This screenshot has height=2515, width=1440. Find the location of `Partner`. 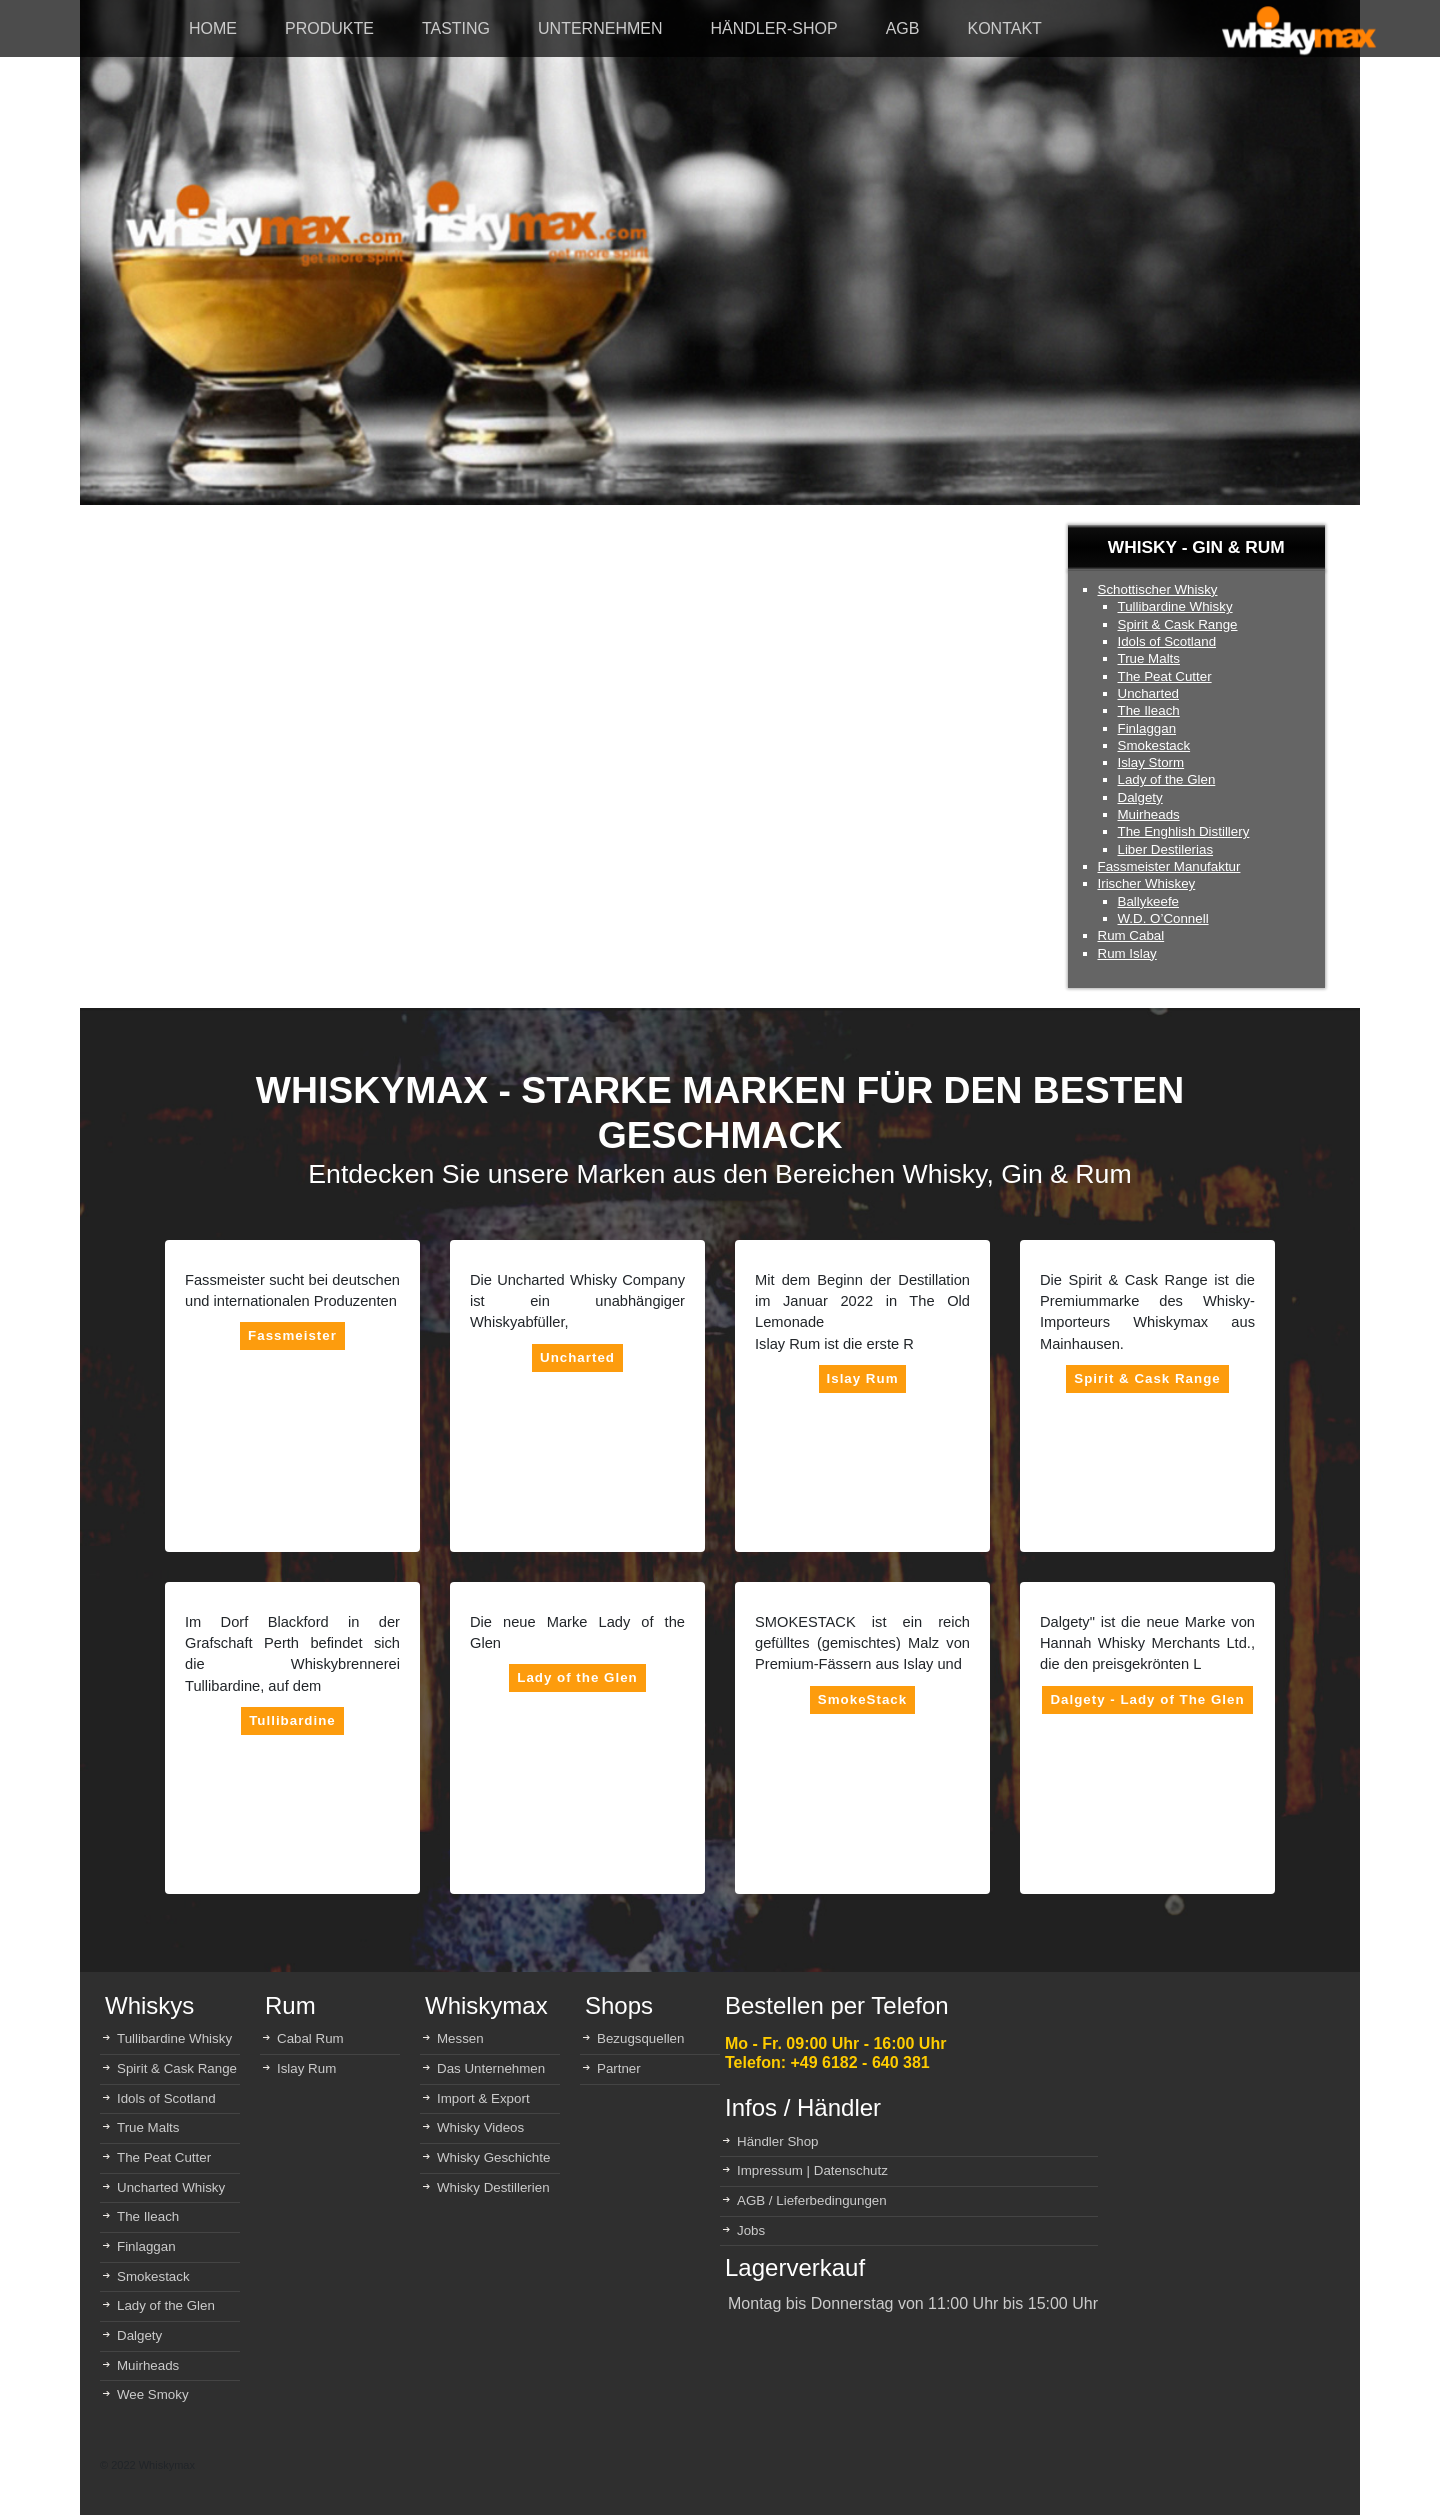

Partner is located at coordinates (619, 2068).